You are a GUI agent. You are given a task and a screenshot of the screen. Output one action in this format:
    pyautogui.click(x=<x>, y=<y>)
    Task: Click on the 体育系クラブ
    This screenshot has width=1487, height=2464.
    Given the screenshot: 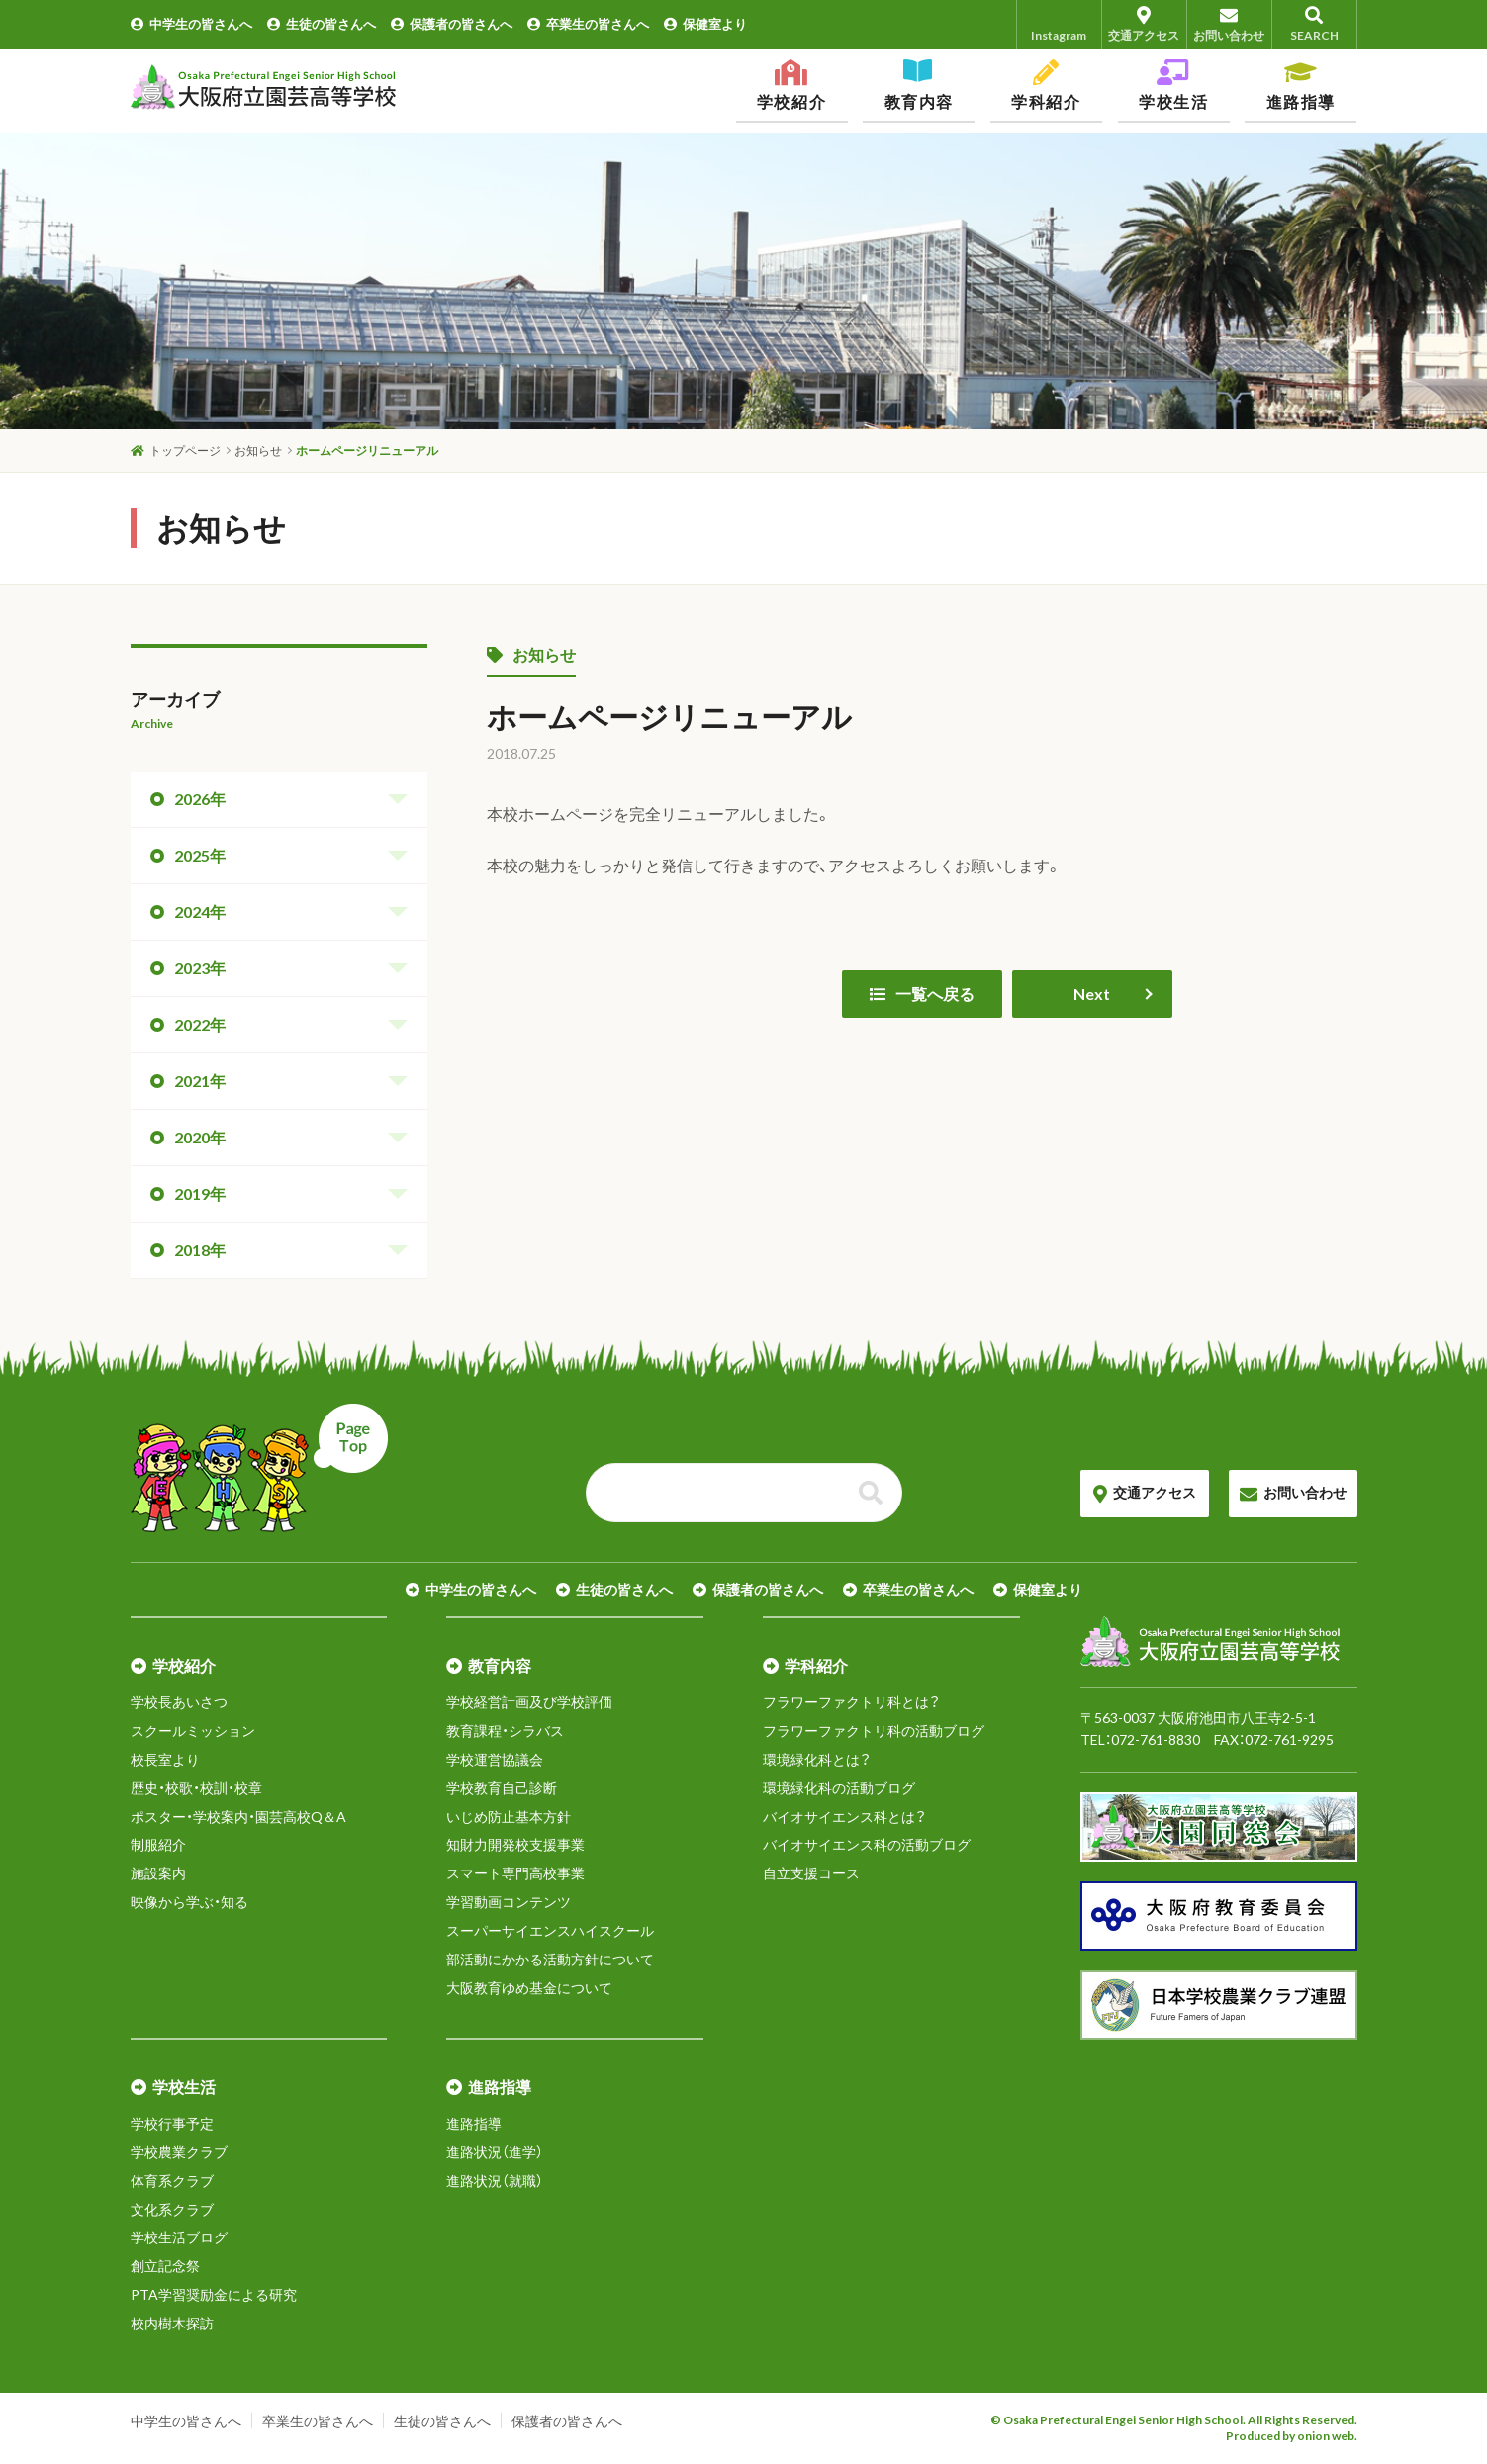 What is the action you would take?
    pyautogui.click(x=172, y=2180)
    